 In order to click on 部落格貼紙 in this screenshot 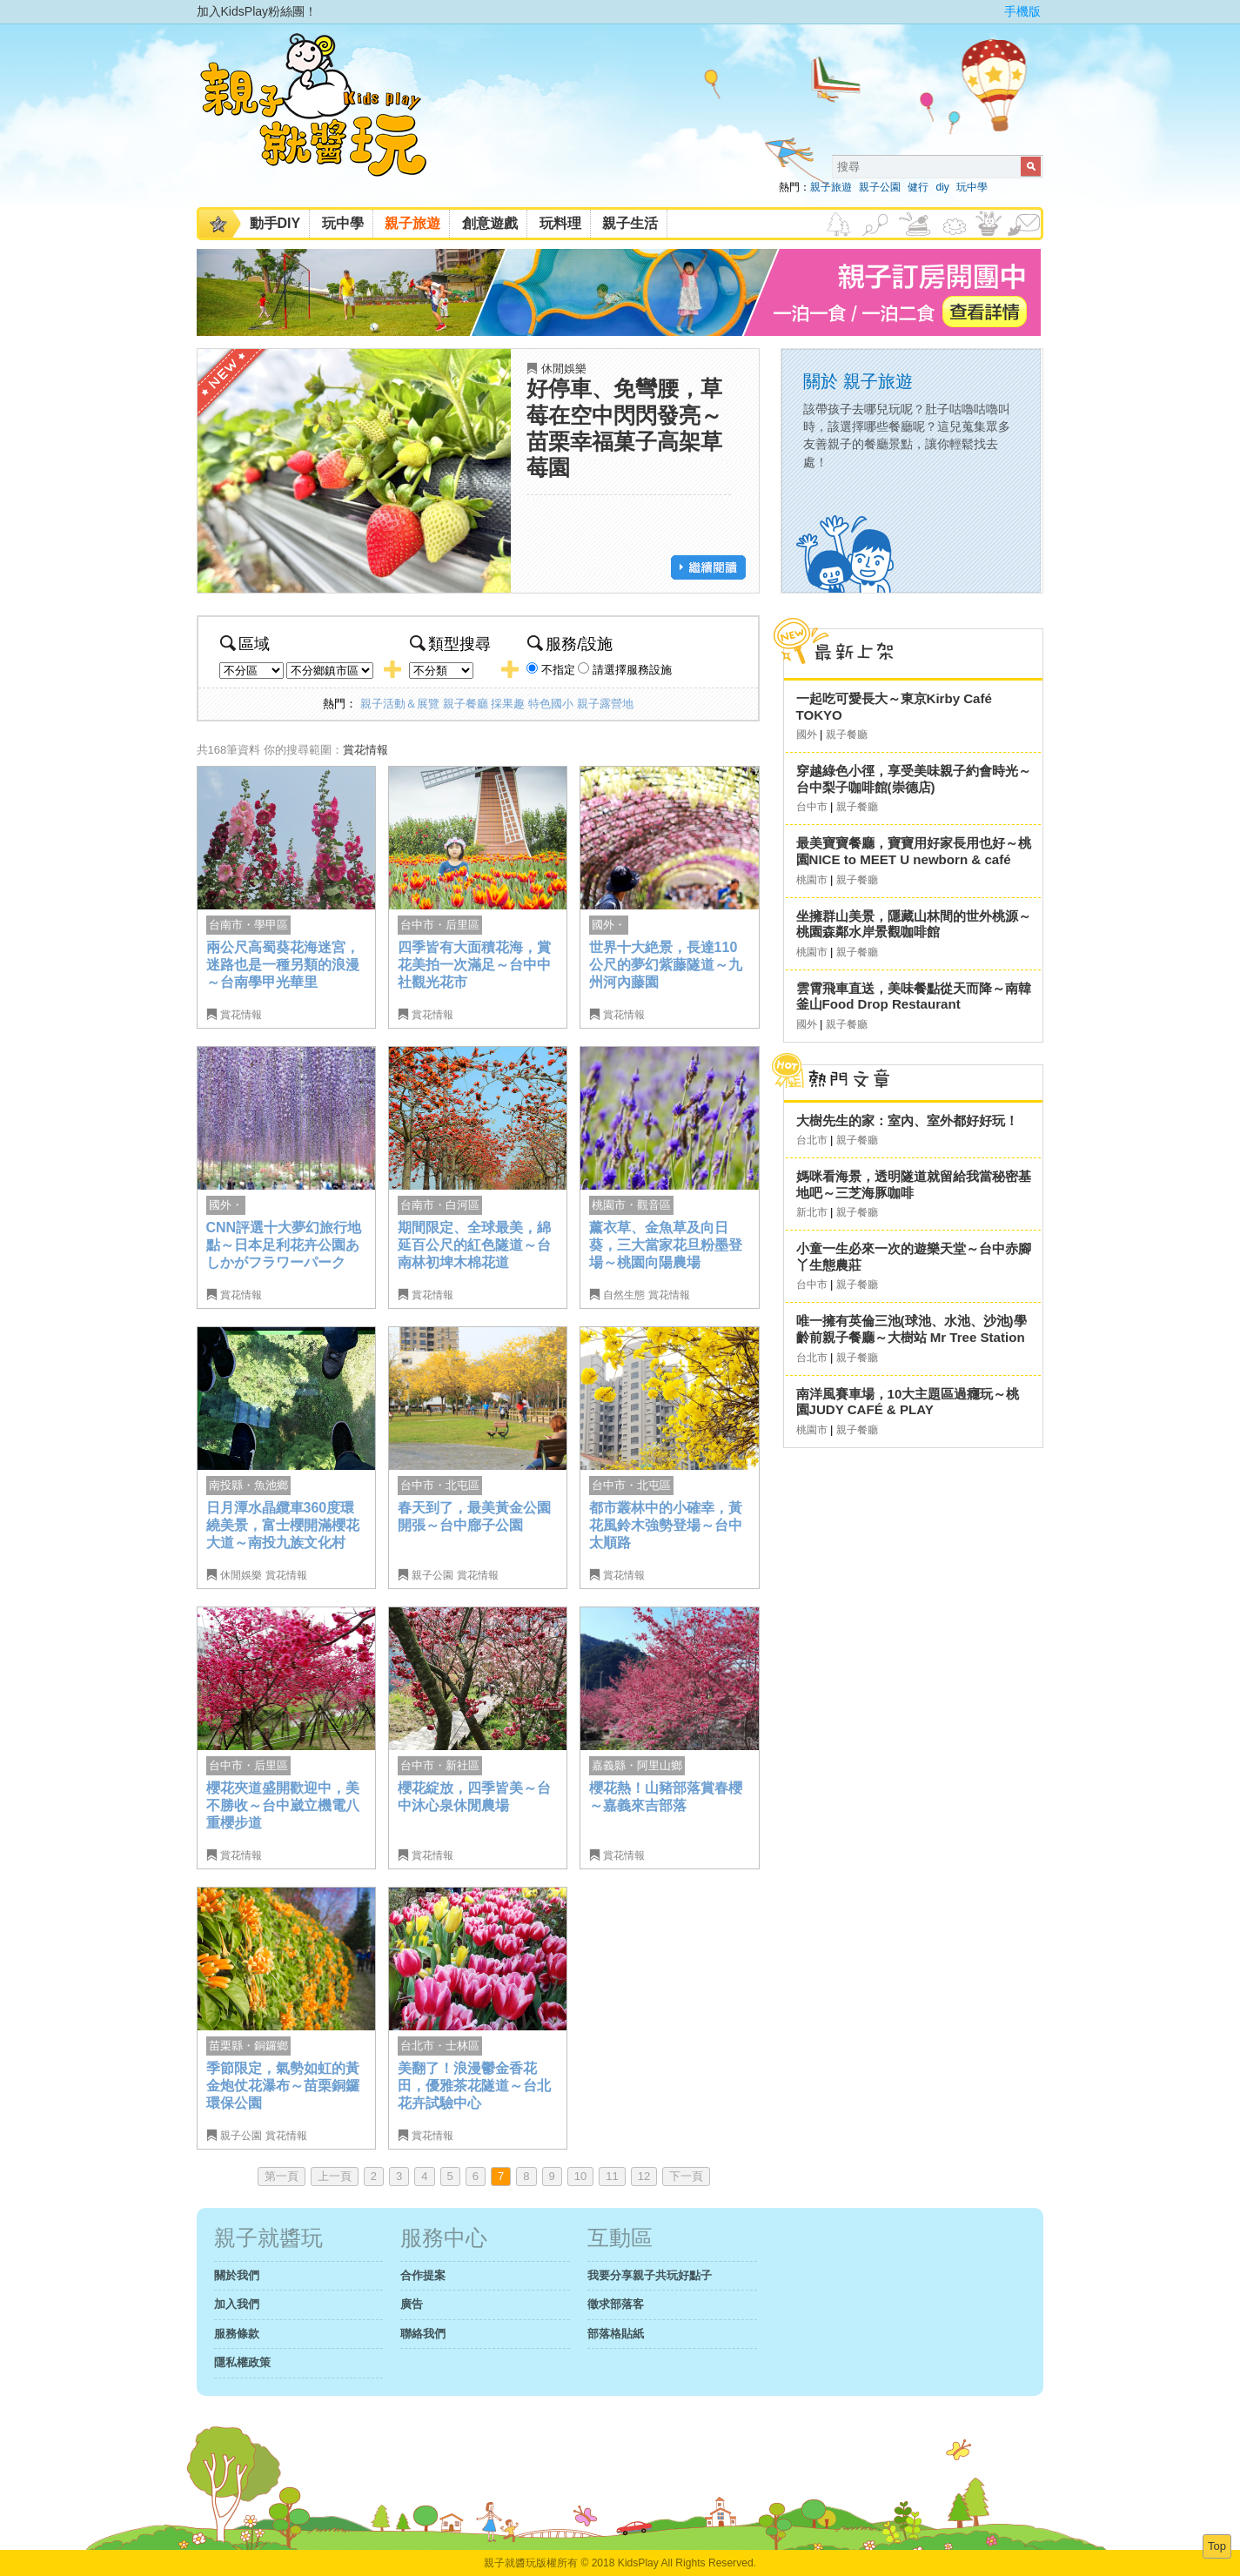, I will do `click(615, 2333)`.